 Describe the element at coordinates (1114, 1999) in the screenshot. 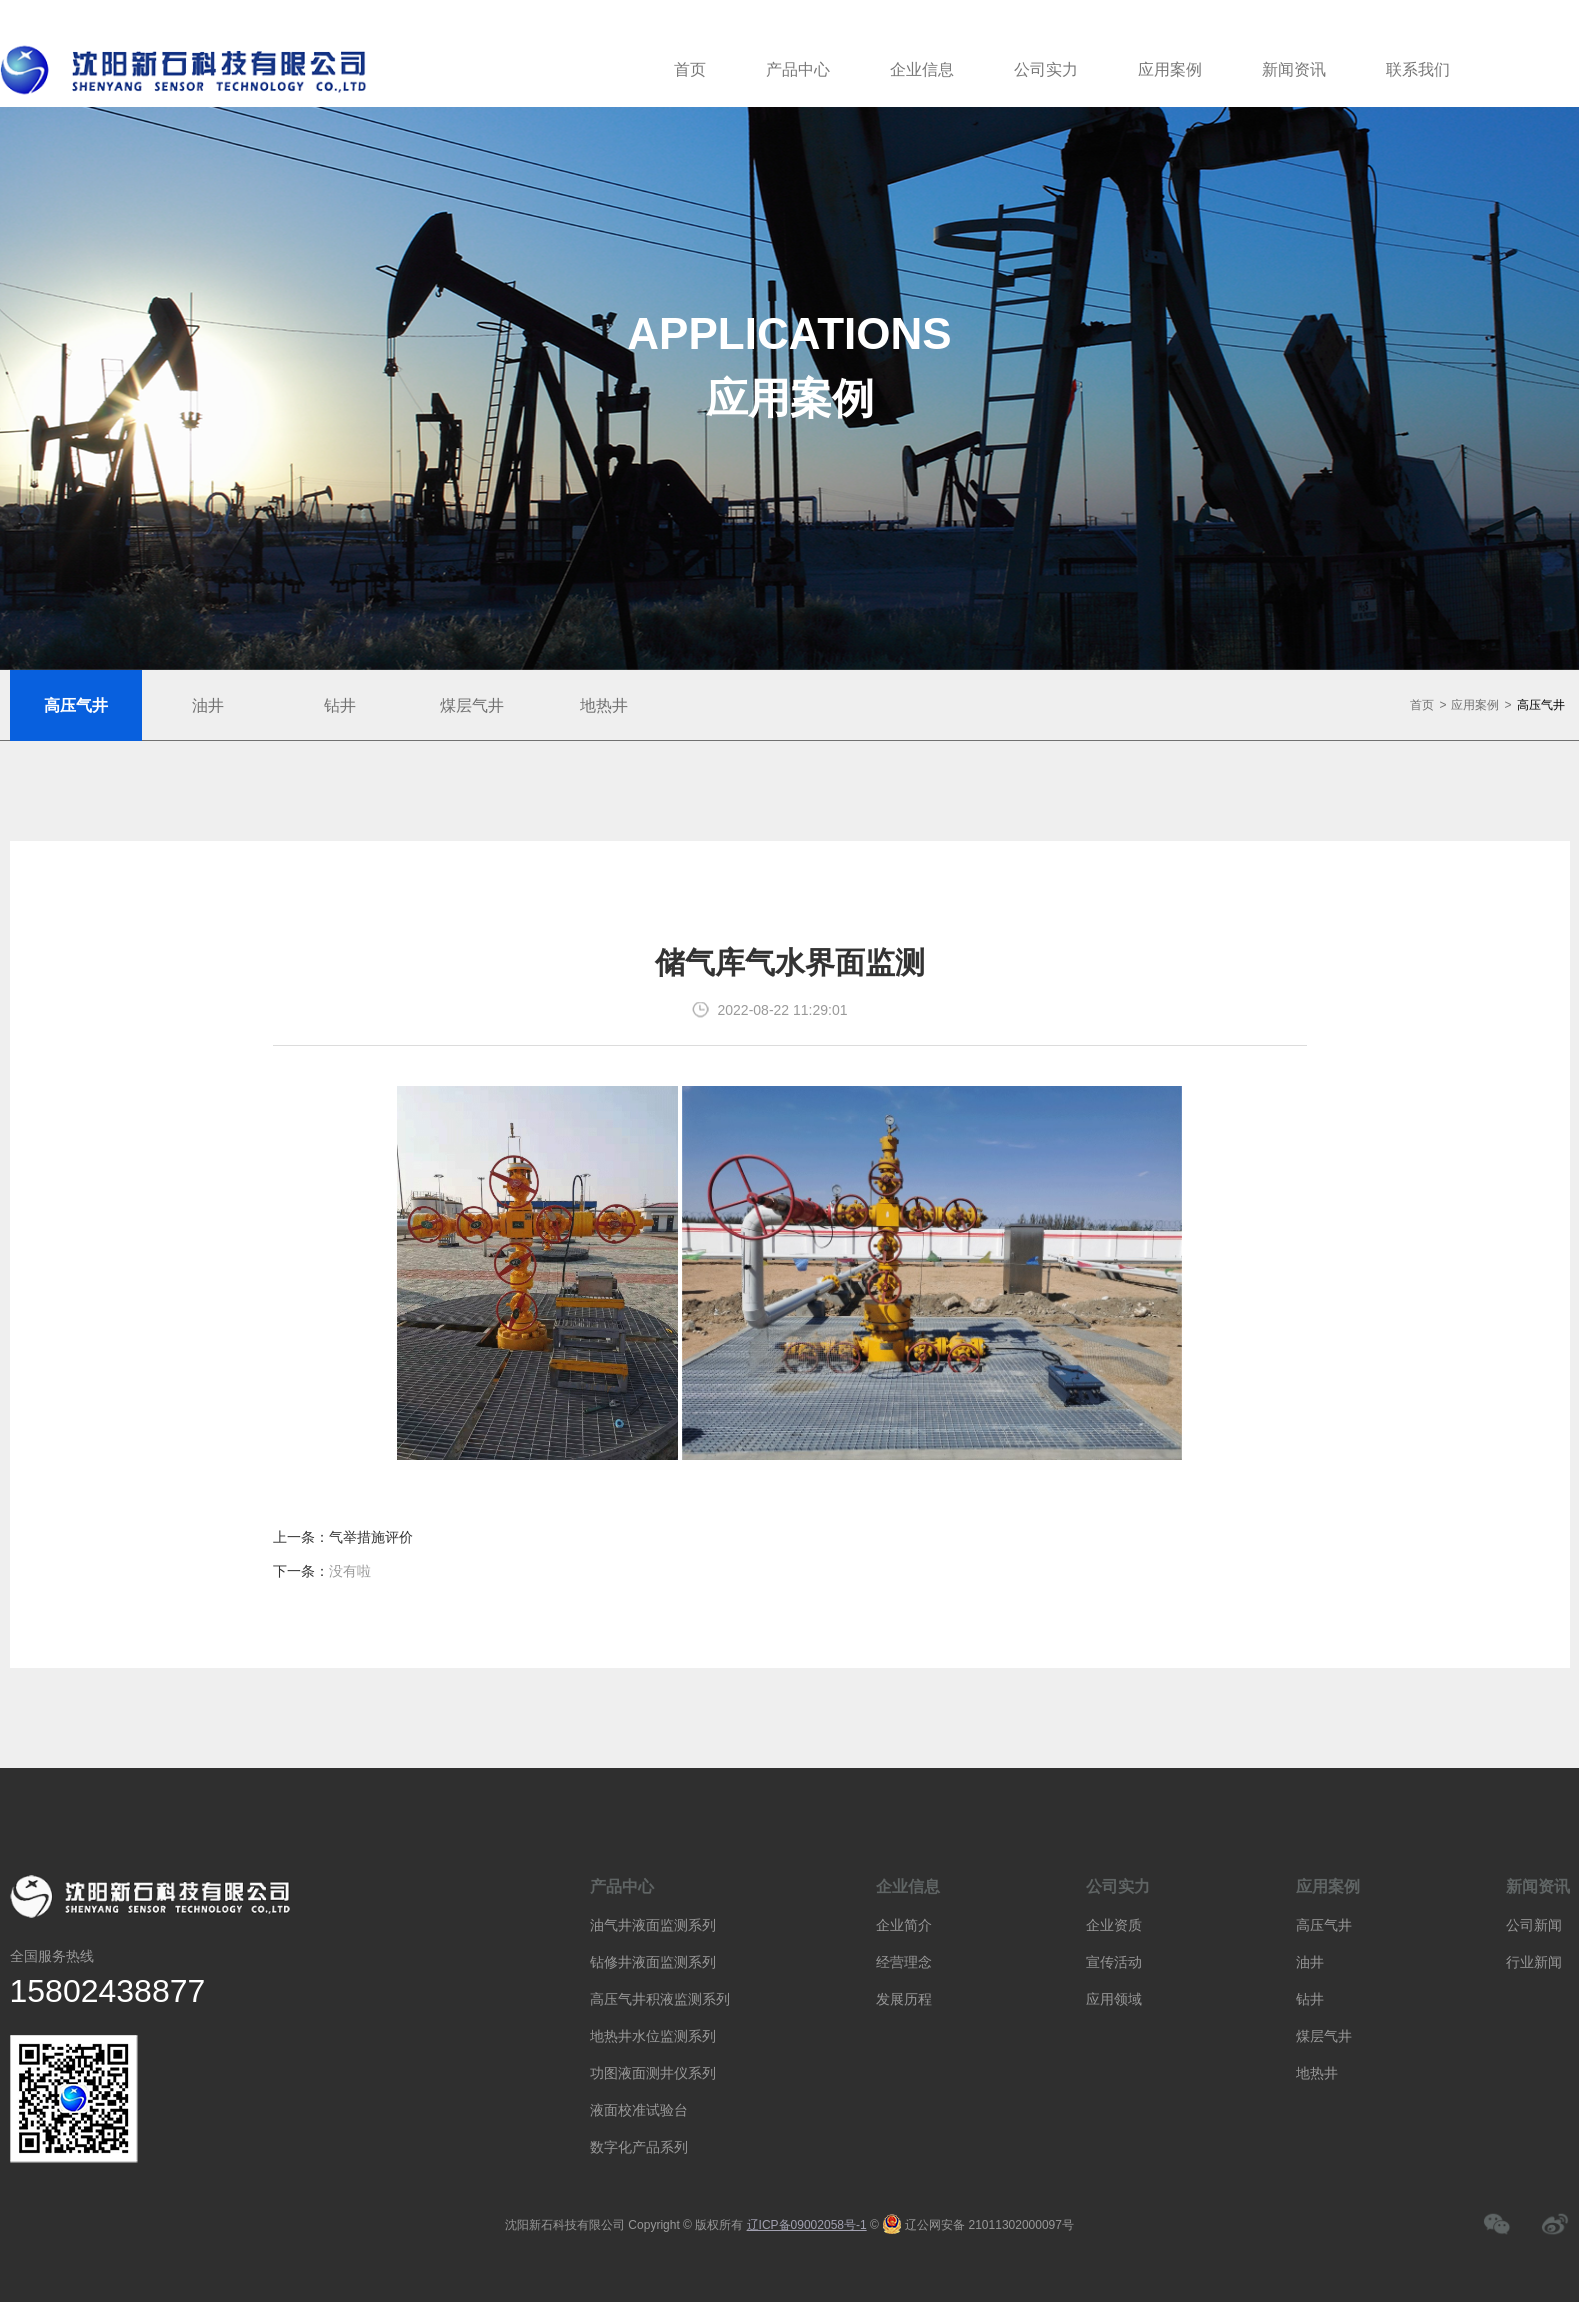

I see `应用领域` at that location.